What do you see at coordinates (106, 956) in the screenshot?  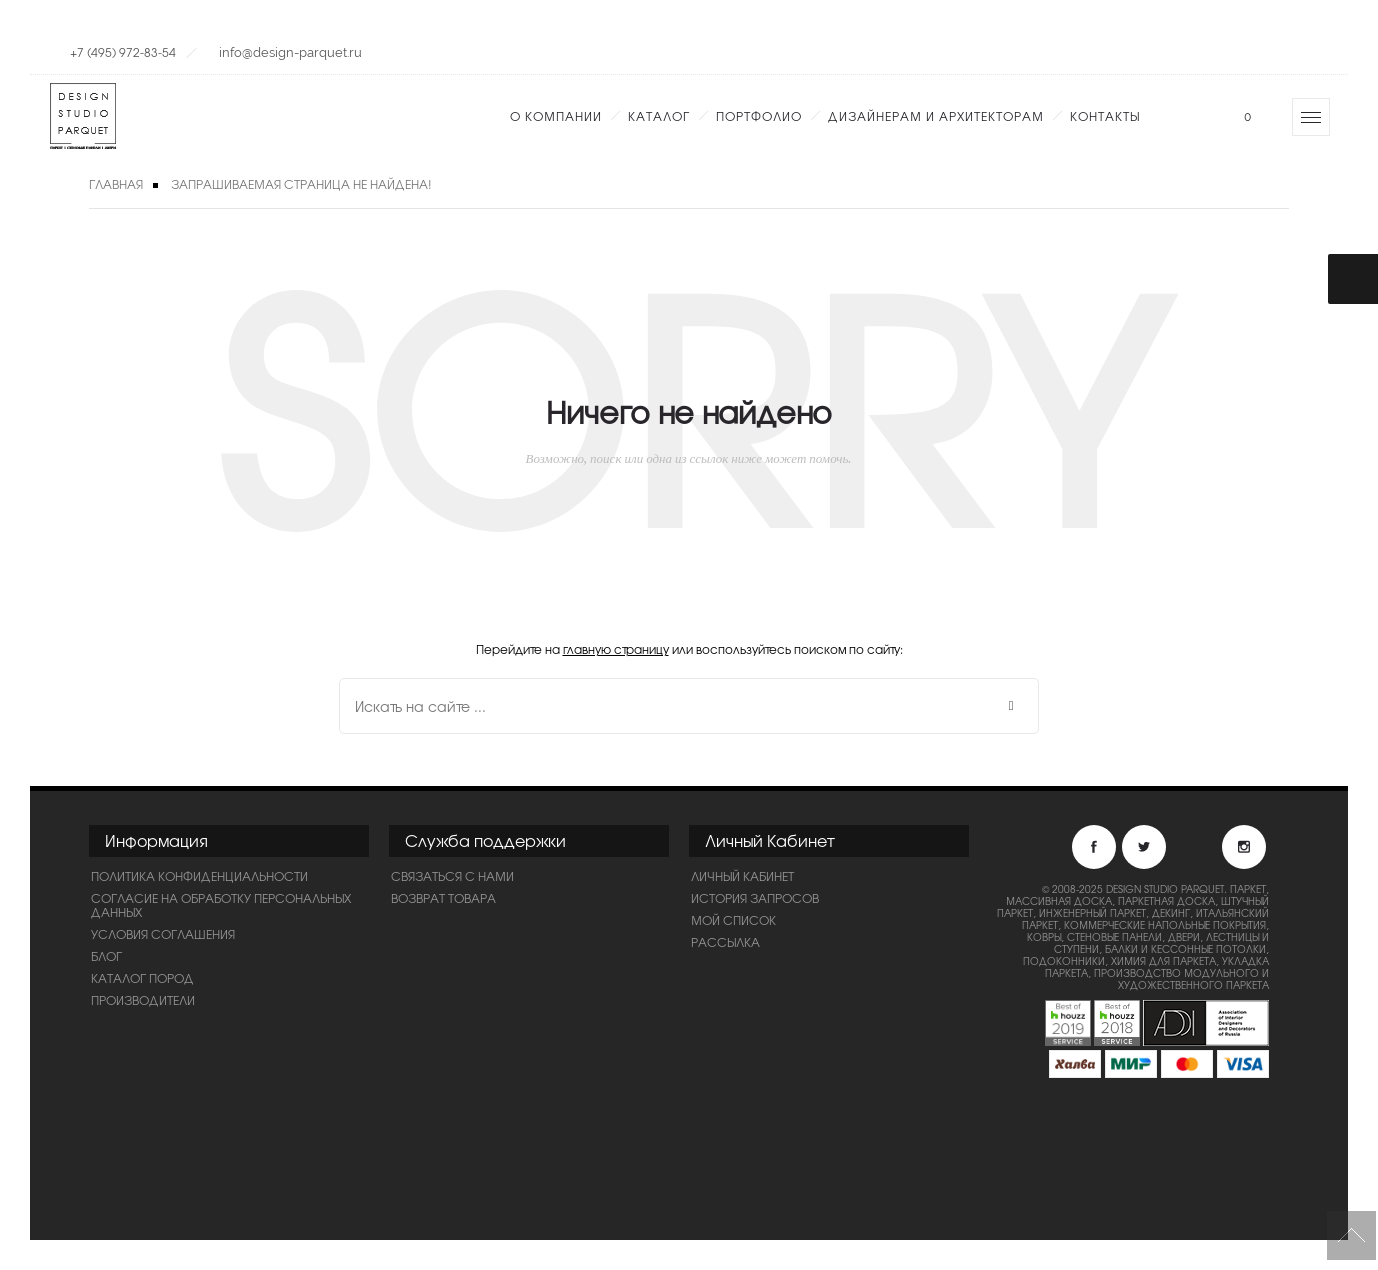 I see `Блог` at bounding box center [106, 956].